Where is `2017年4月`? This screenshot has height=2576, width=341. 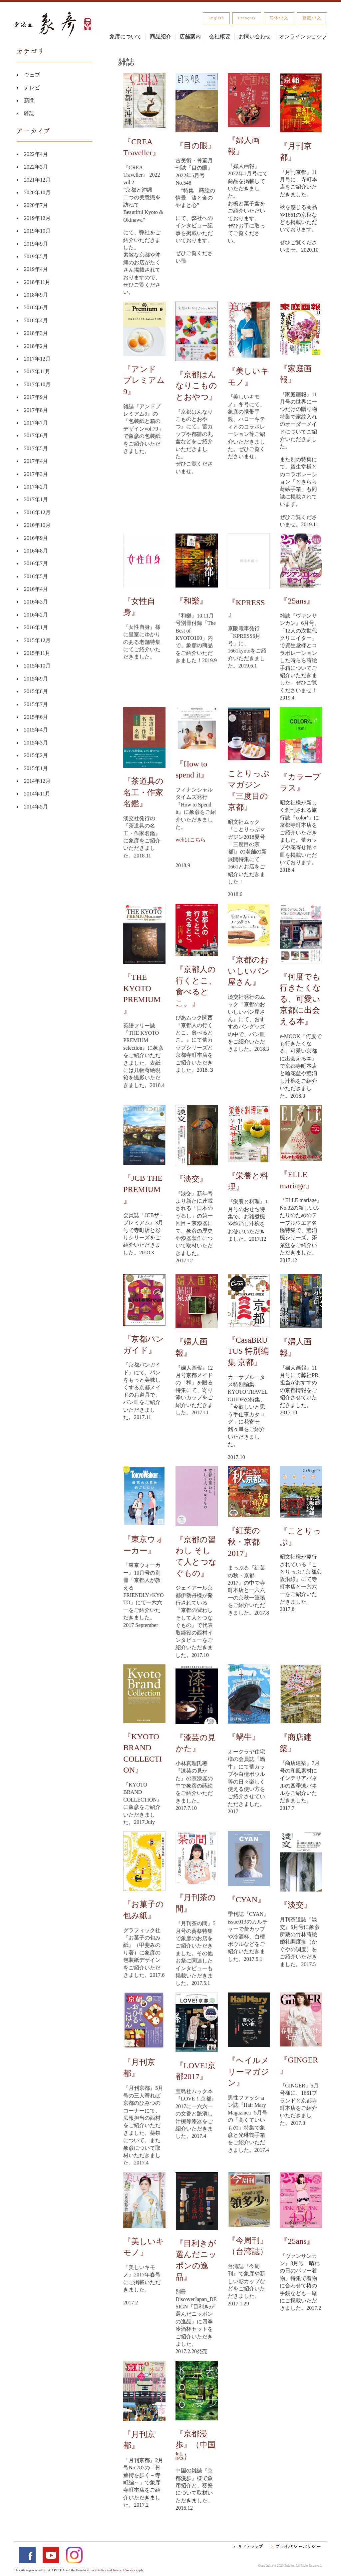 2017年4月 is located at coordinates (36, 461).